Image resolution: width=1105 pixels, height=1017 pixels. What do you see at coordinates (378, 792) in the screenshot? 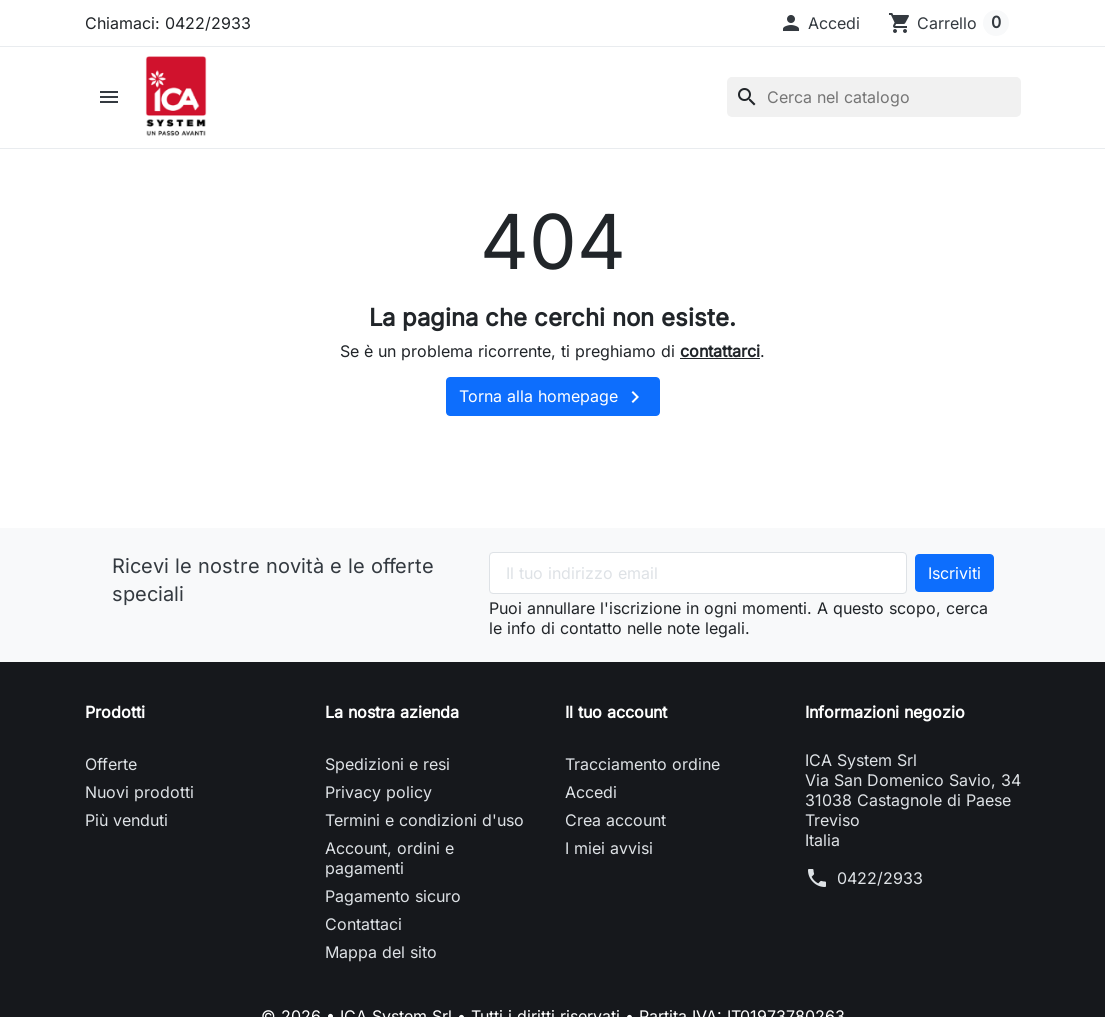
I see `Privacy policy` at bounding box center [378, 792].